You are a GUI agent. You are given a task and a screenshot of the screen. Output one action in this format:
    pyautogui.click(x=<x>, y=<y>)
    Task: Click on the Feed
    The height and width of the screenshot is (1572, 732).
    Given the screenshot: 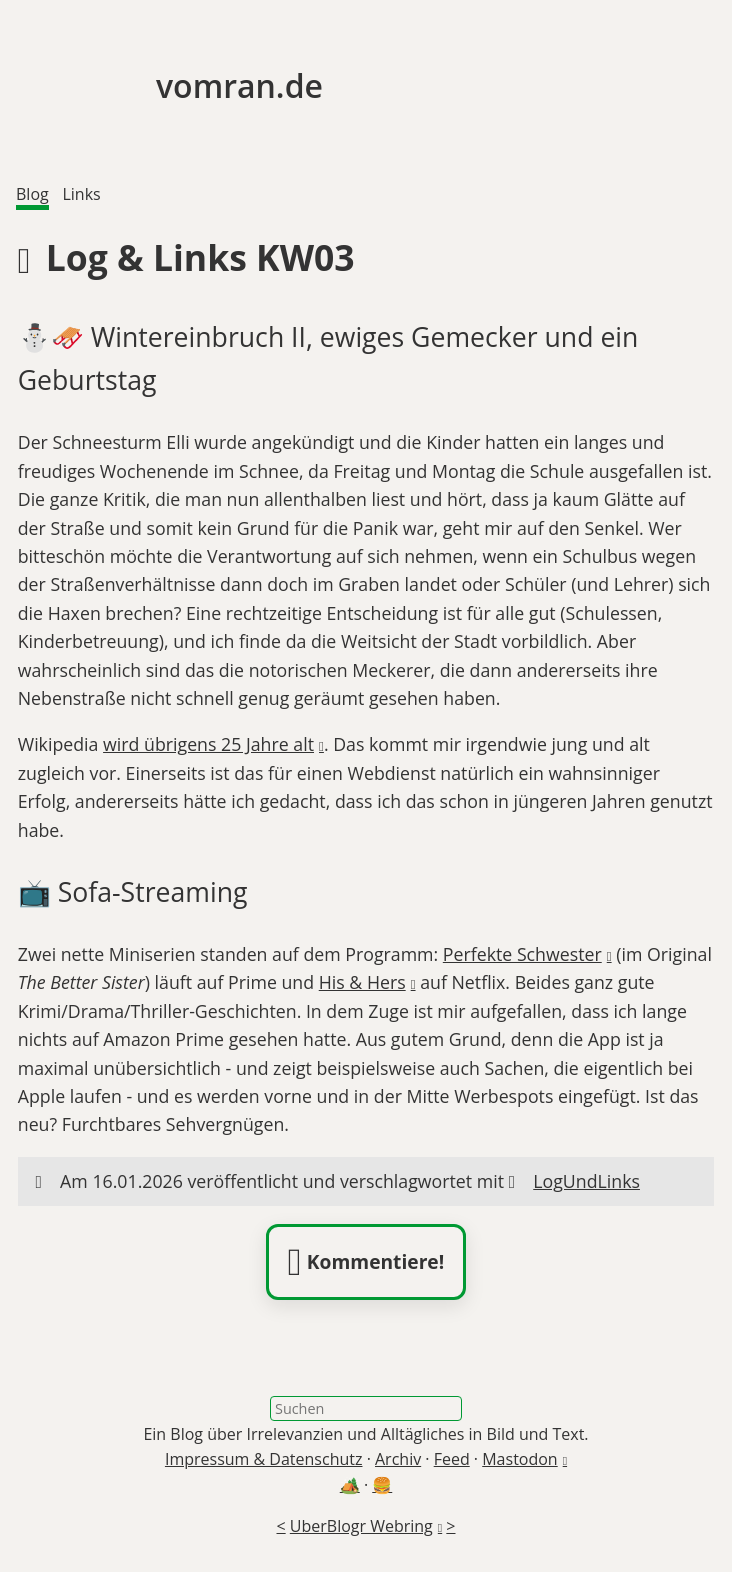 What is the action you would take?
    pyautogui.click(x=452, y=1459)
    